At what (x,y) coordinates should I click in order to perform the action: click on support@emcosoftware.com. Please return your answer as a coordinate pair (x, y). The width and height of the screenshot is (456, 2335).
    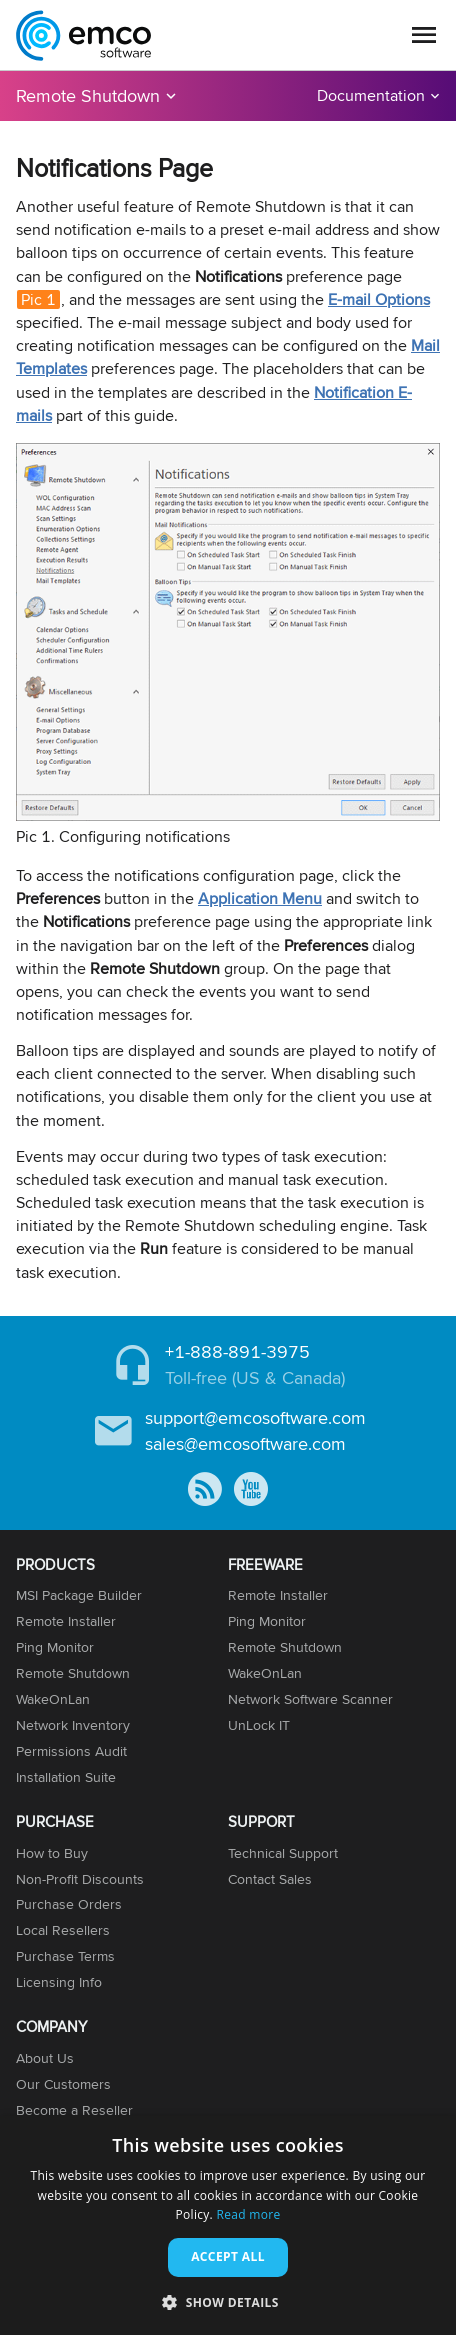
    Looking at the image, I should click on (255, 1417).